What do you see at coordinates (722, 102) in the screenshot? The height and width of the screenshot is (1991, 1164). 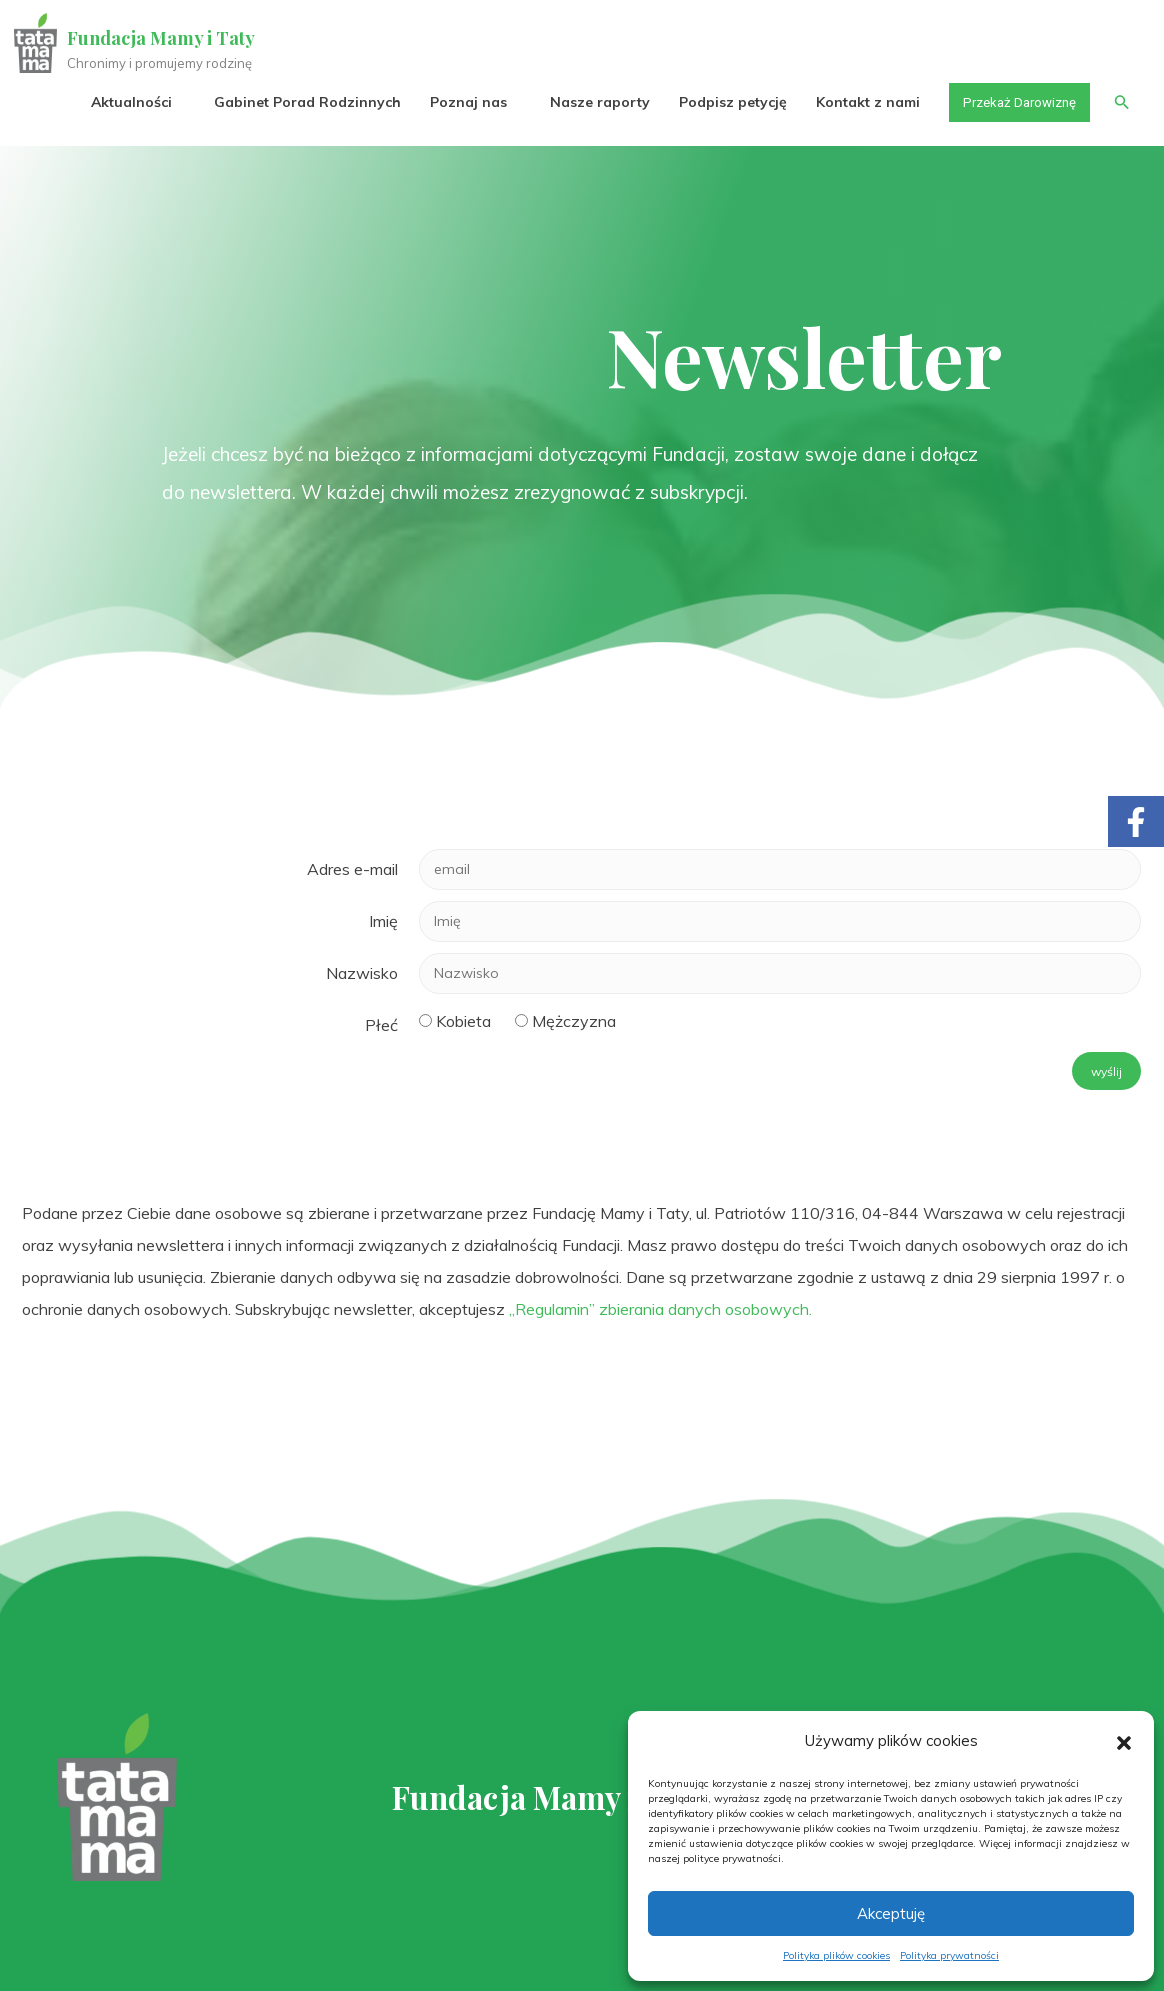 I see `Podpisz petycję` at bounding box center [722, 102].